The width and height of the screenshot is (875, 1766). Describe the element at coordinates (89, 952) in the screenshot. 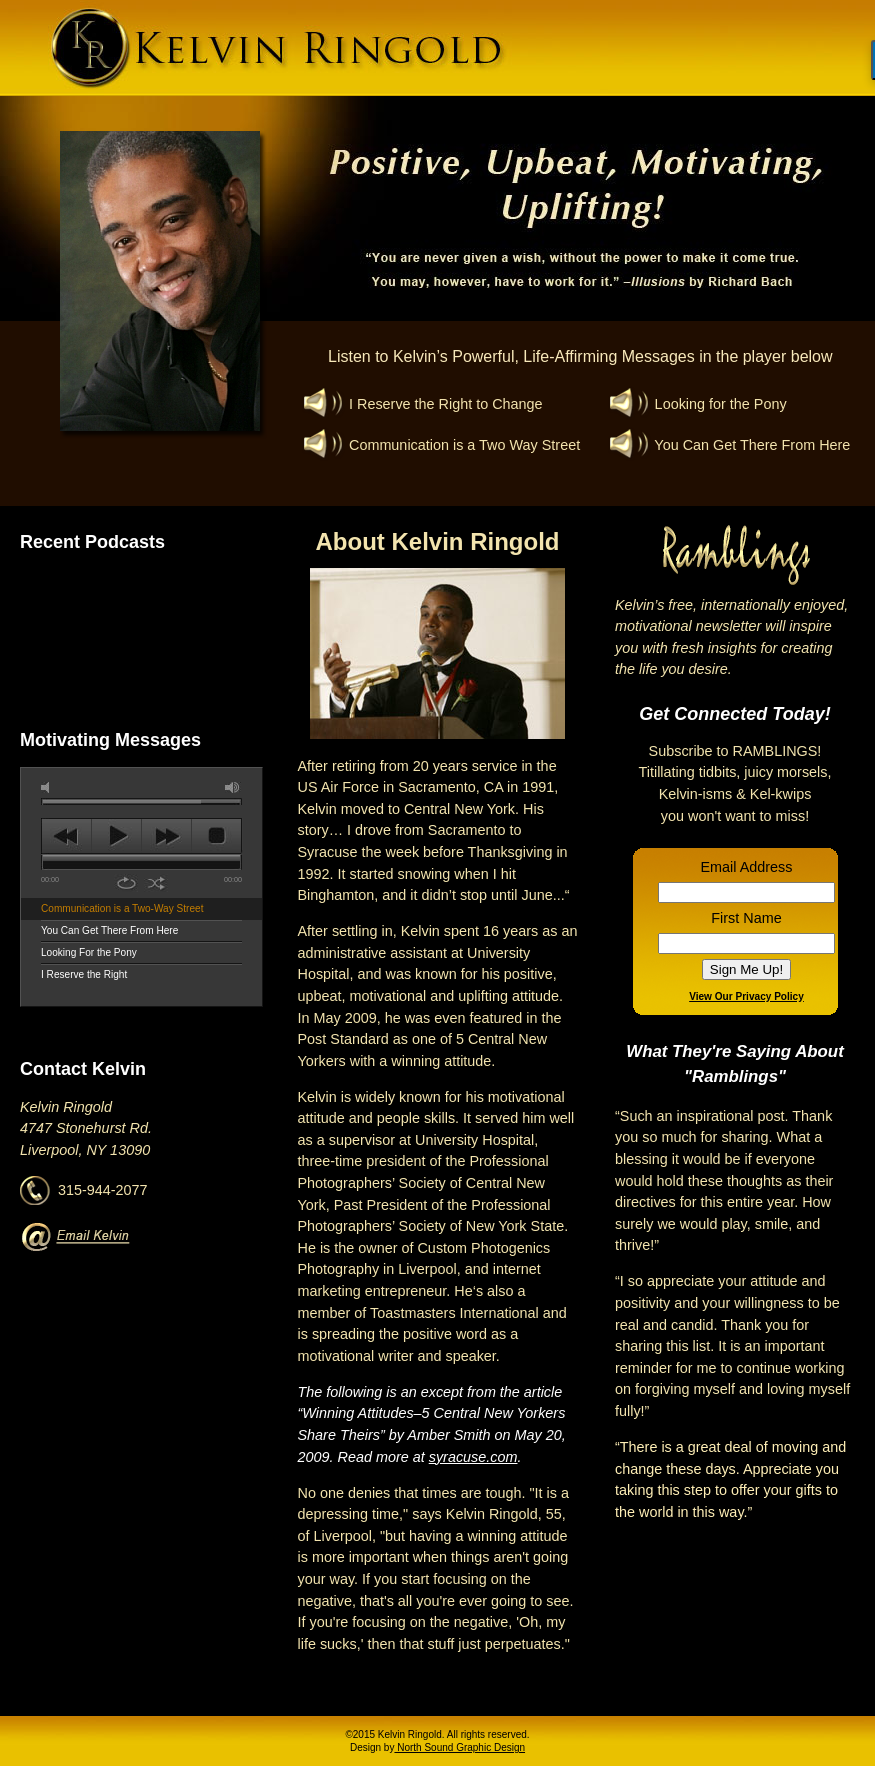

I see `Looking For the Pony` at that location.